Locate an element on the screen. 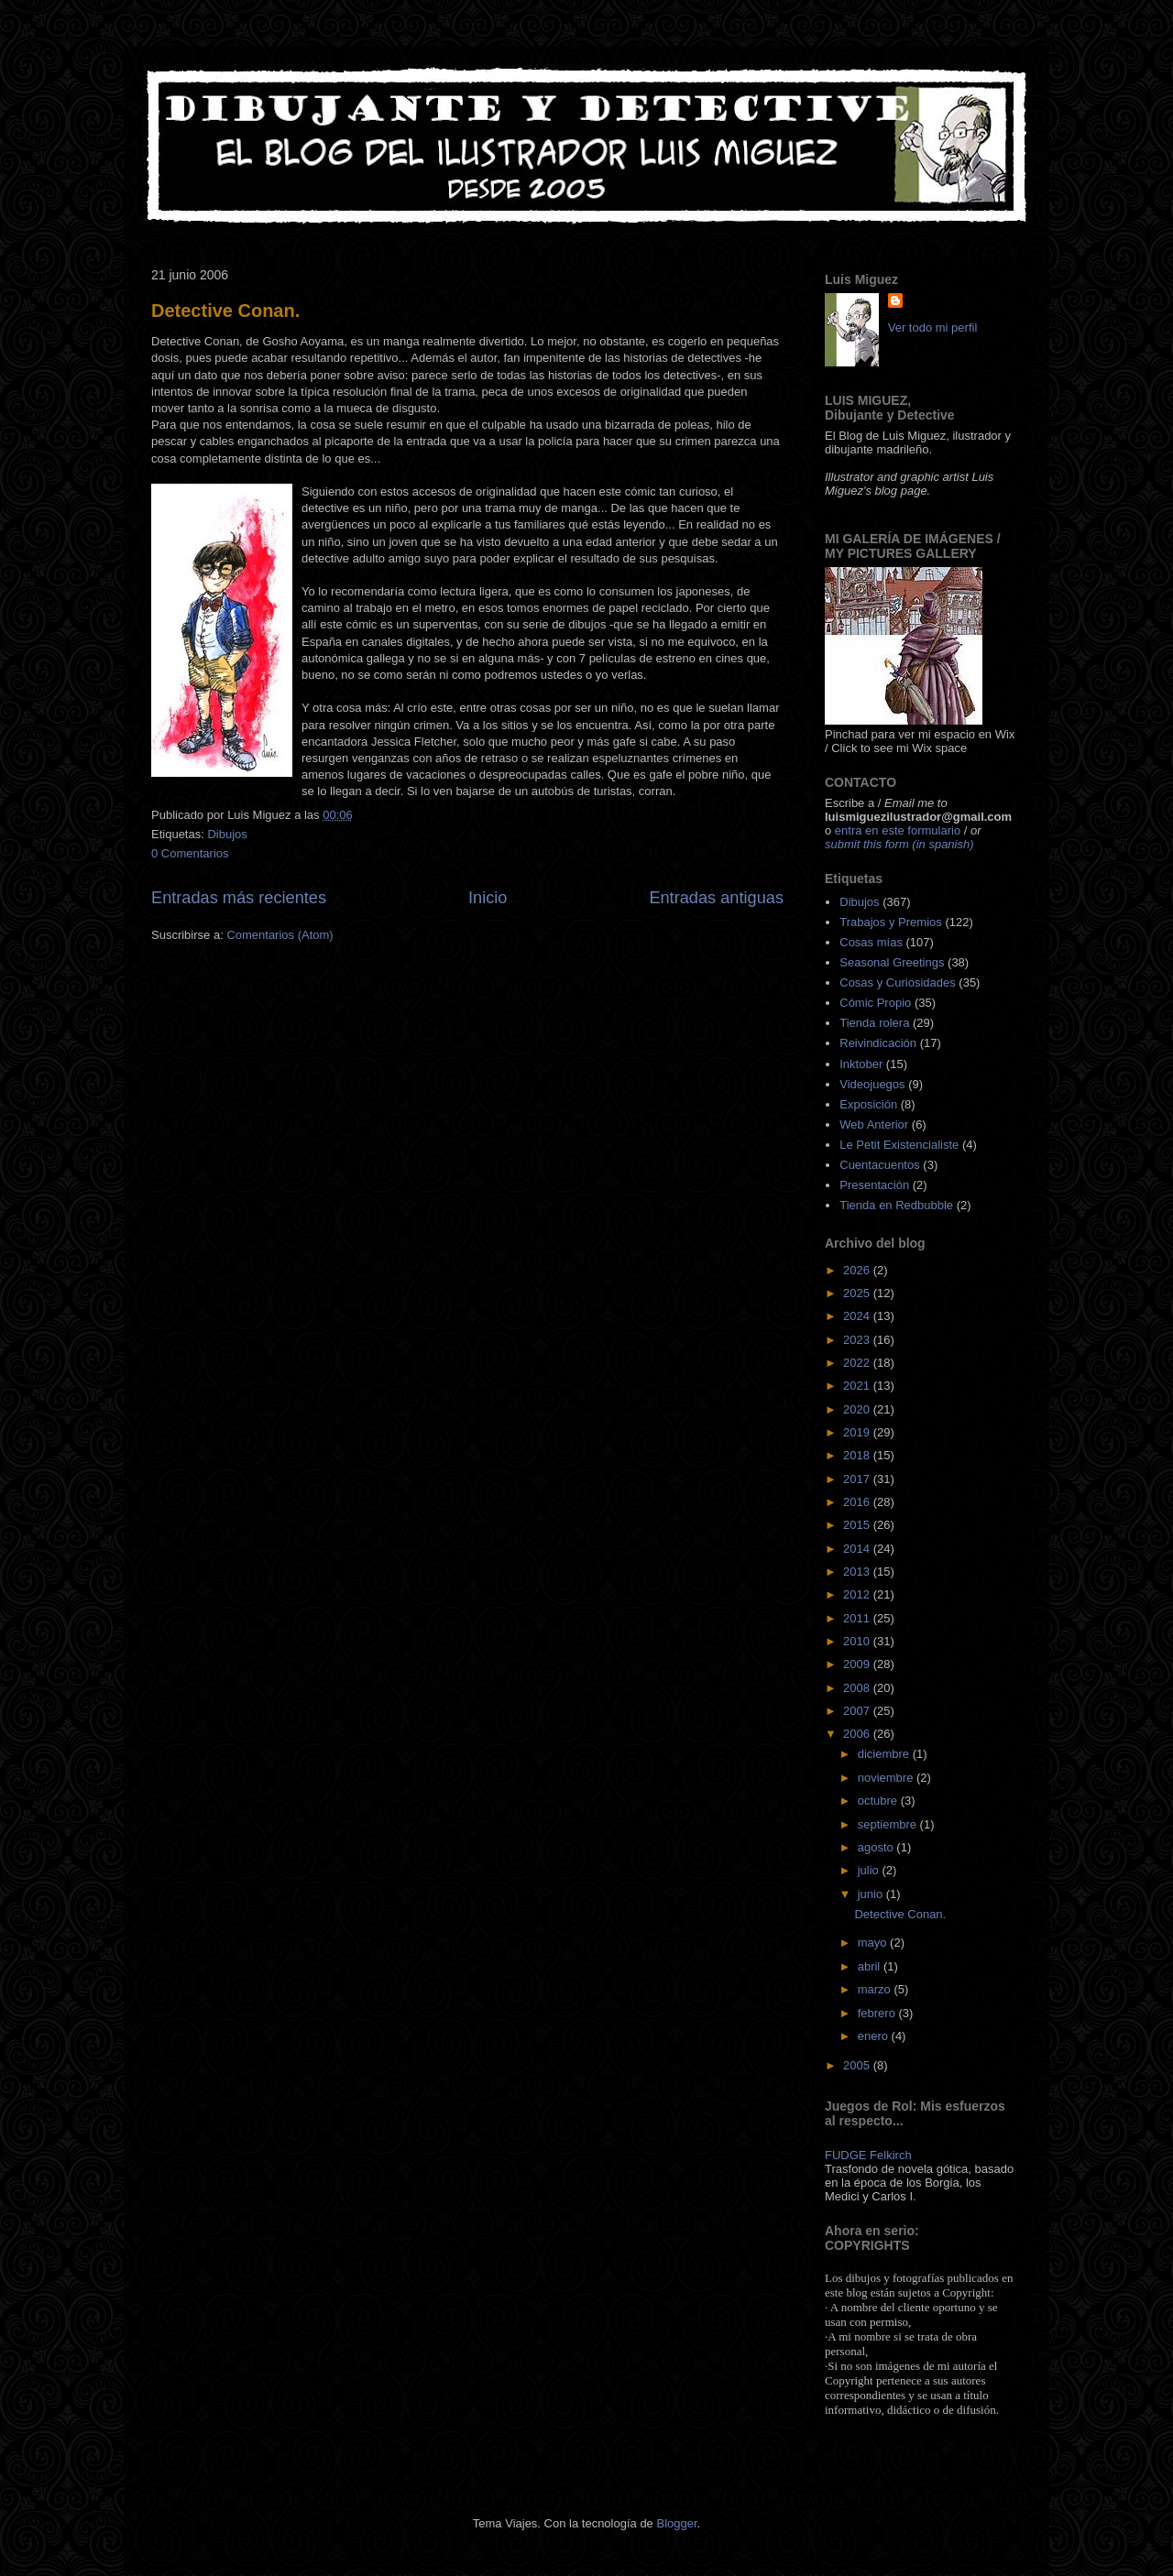 This screenshot has width=1173, height=2576. 2025 is located at coordinates (858, 1293).